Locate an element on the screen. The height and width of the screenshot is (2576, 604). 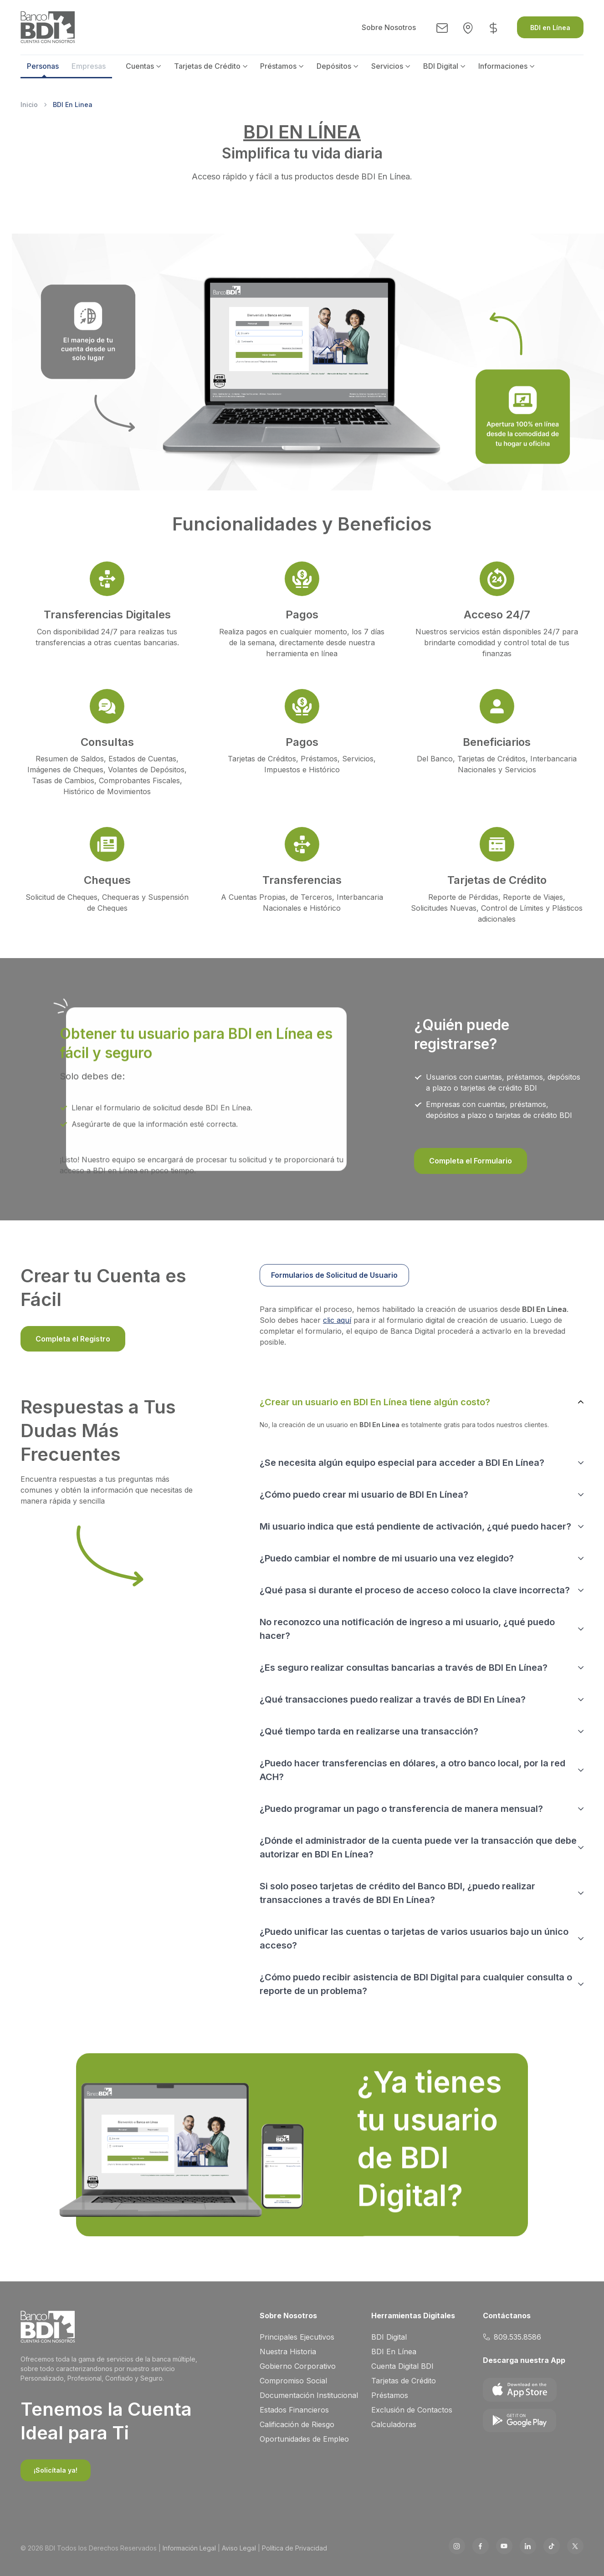
Oportunidades de Empleo is located at coordinates (304, 2438).